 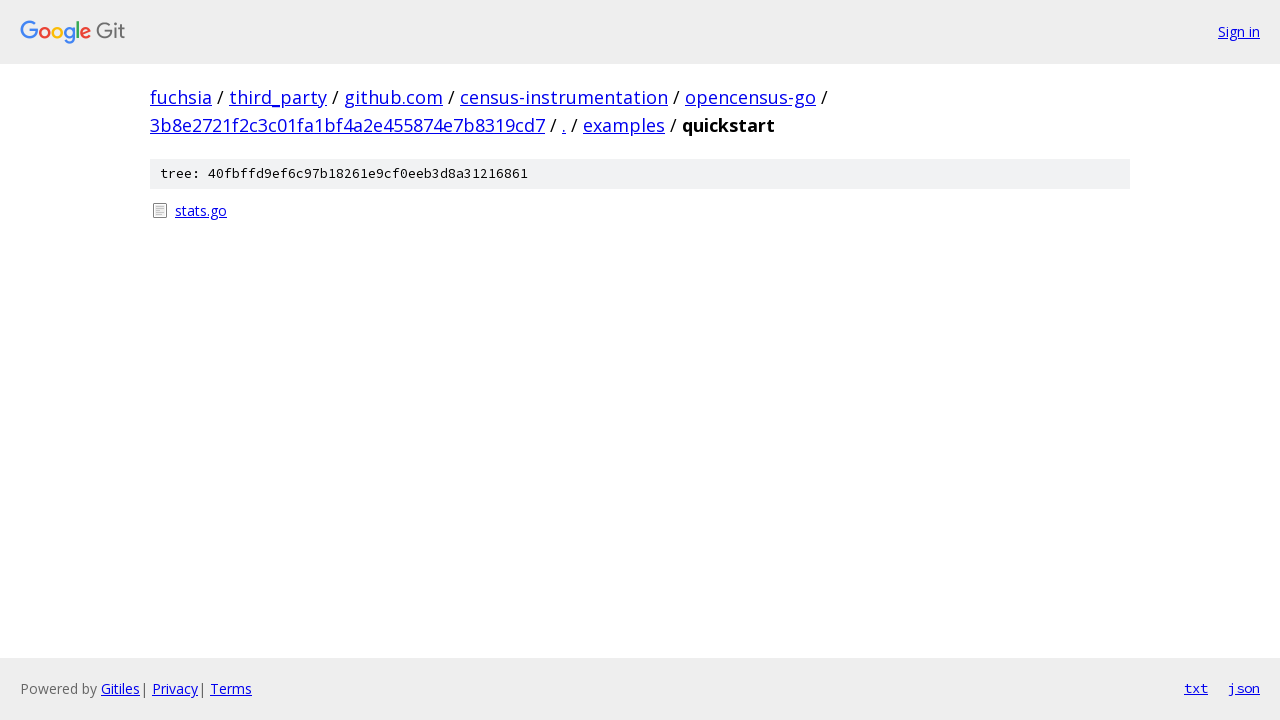 I want to click on examples, so click(x=624, y=125).